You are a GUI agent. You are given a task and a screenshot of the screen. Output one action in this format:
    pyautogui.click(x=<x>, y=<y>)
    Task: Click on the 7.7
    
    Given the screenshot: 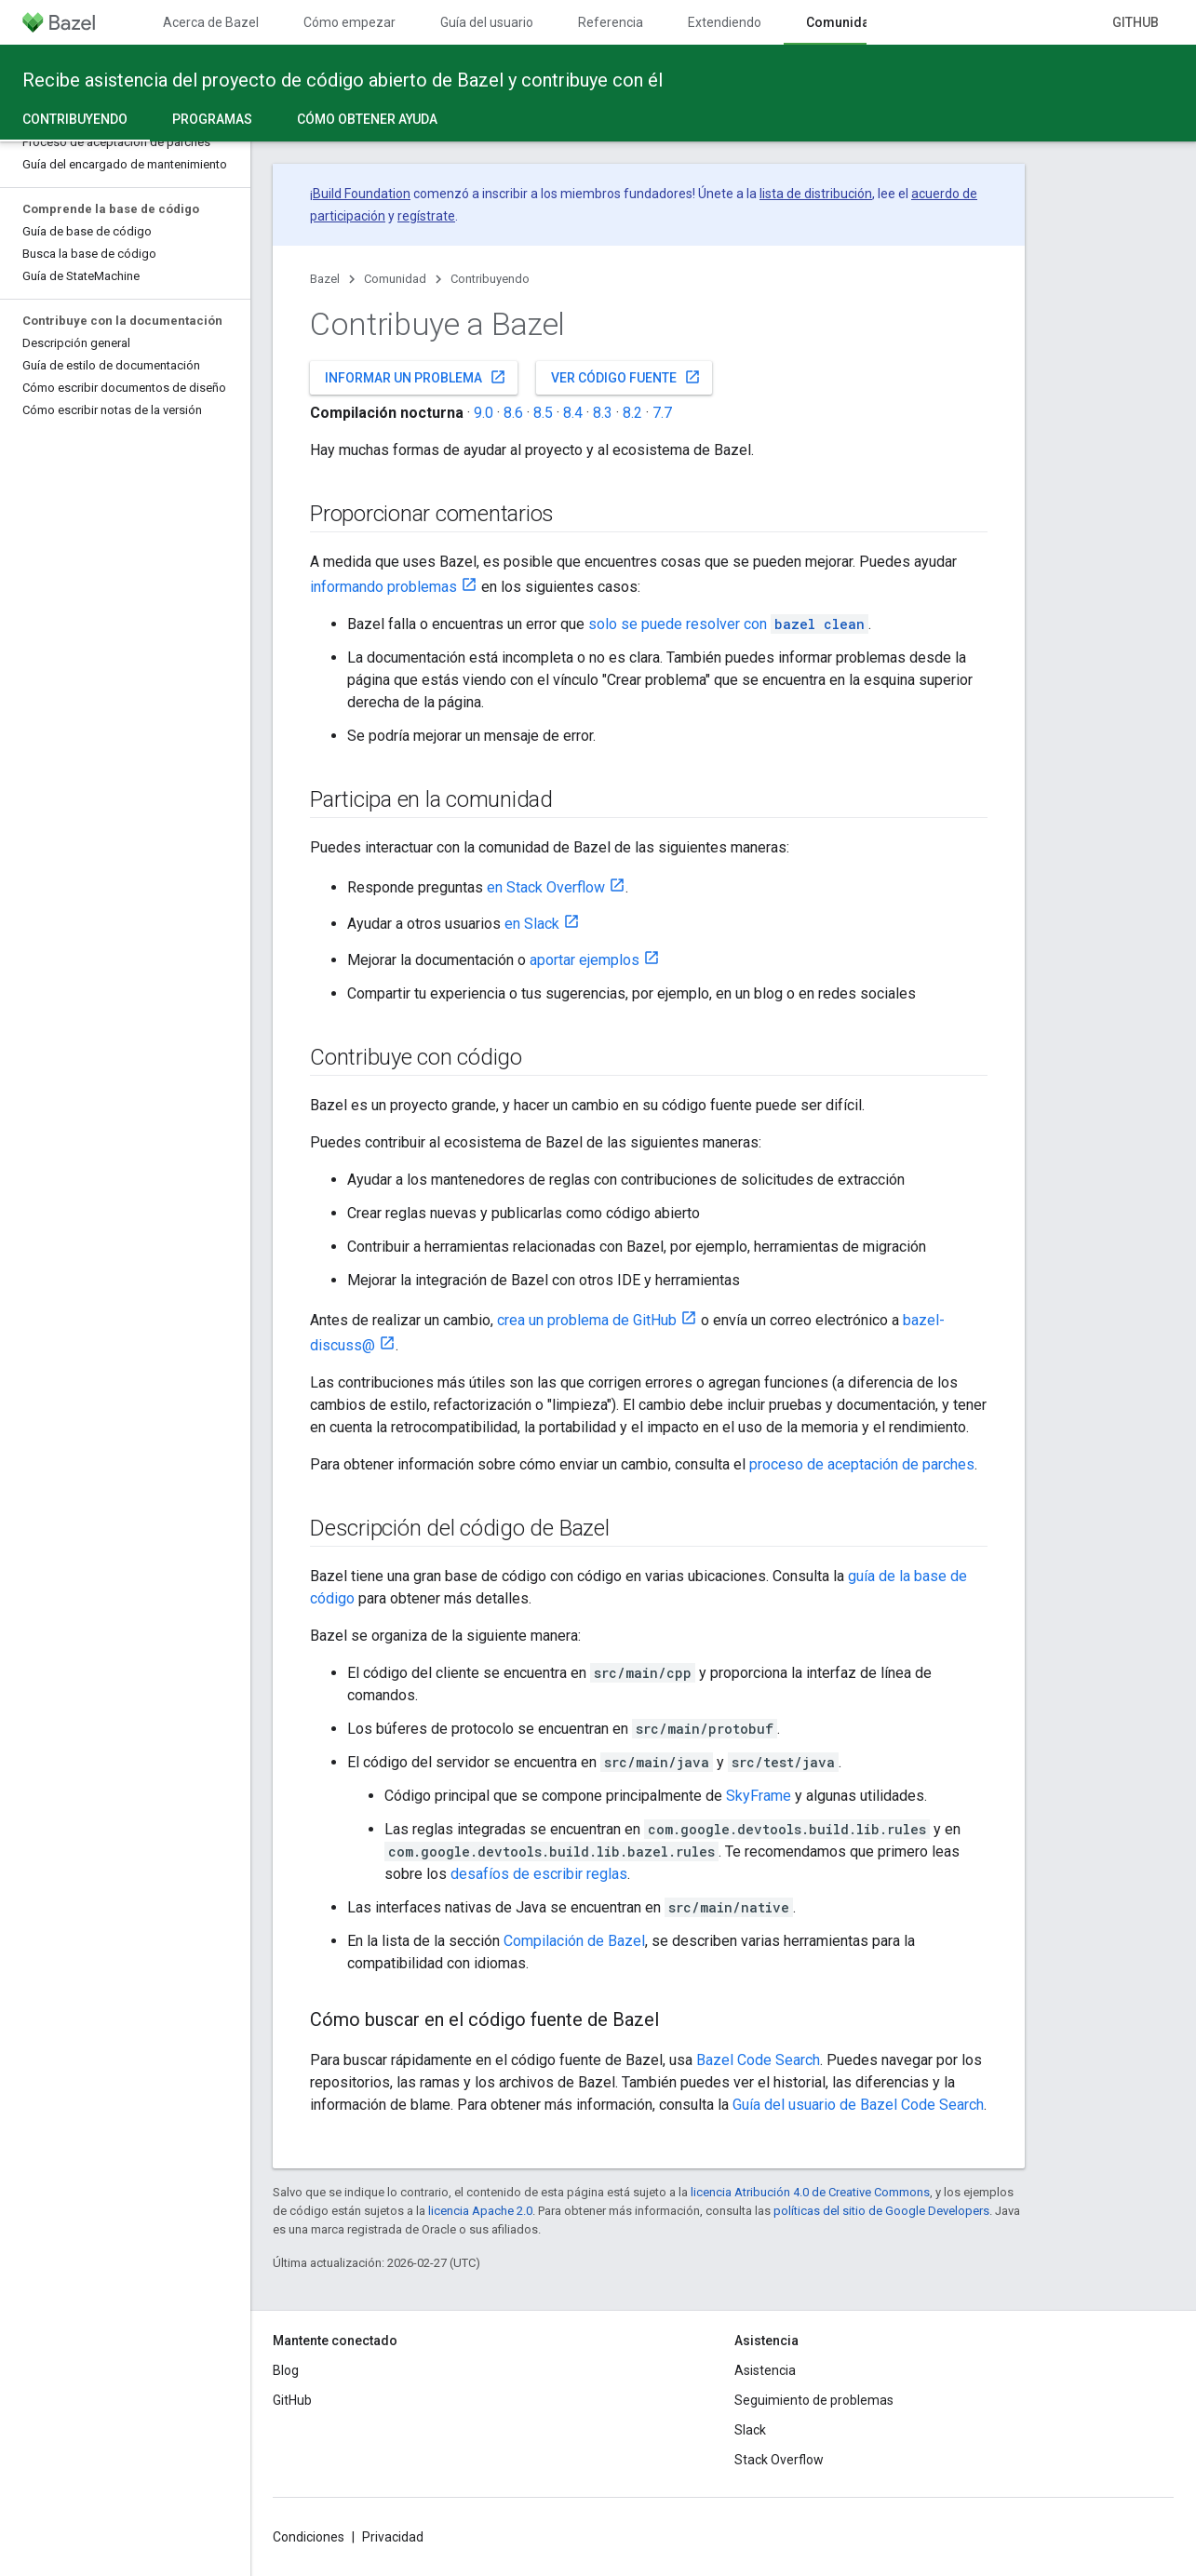 What is the action you would take?
    pyautogui.click(x=662, y=413)
    